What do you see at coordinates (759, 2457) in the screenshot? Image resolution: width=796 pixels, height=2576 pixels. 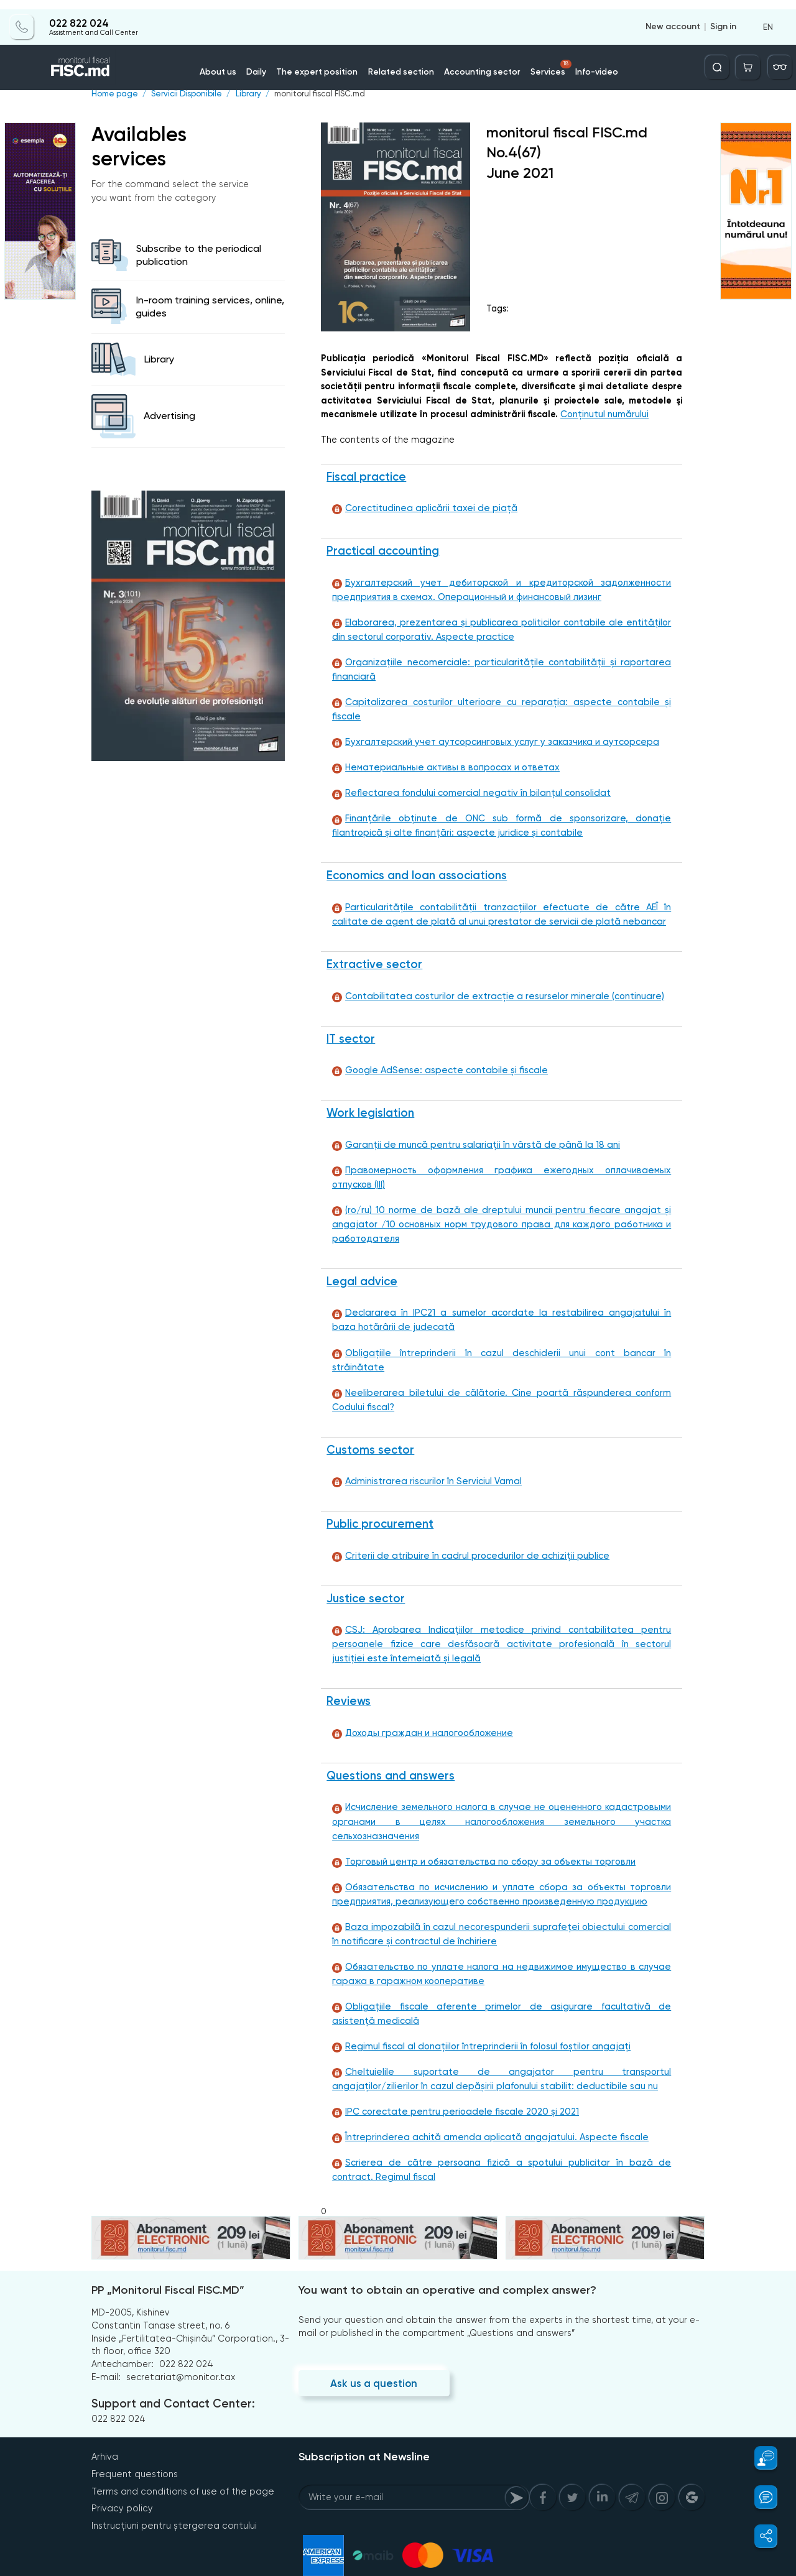 I see `[button]` at bounding box center [759, 2457].